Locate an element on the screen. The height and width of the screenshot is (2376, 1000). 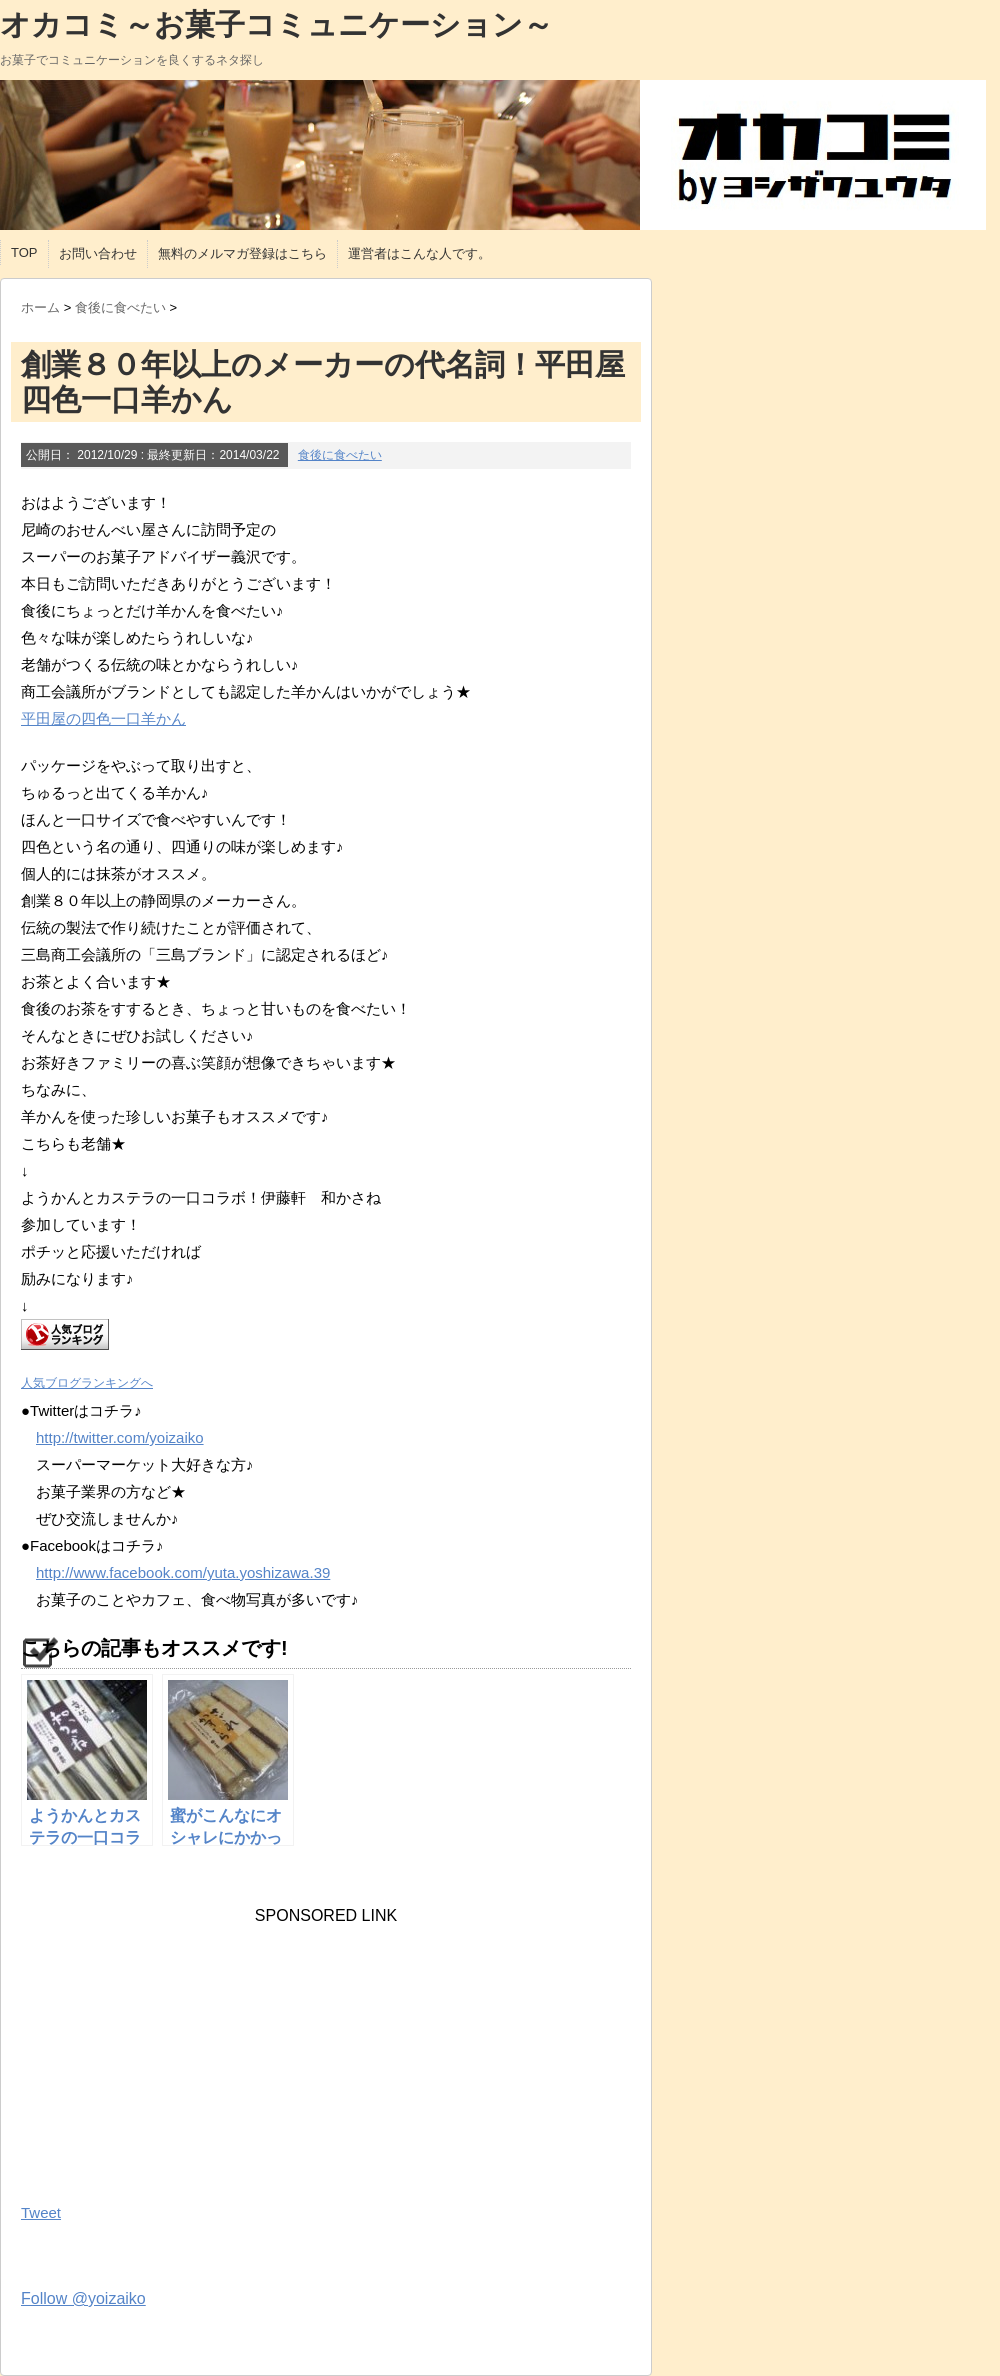
人気ブログランキングへ is located at coordinates (87, 1383).